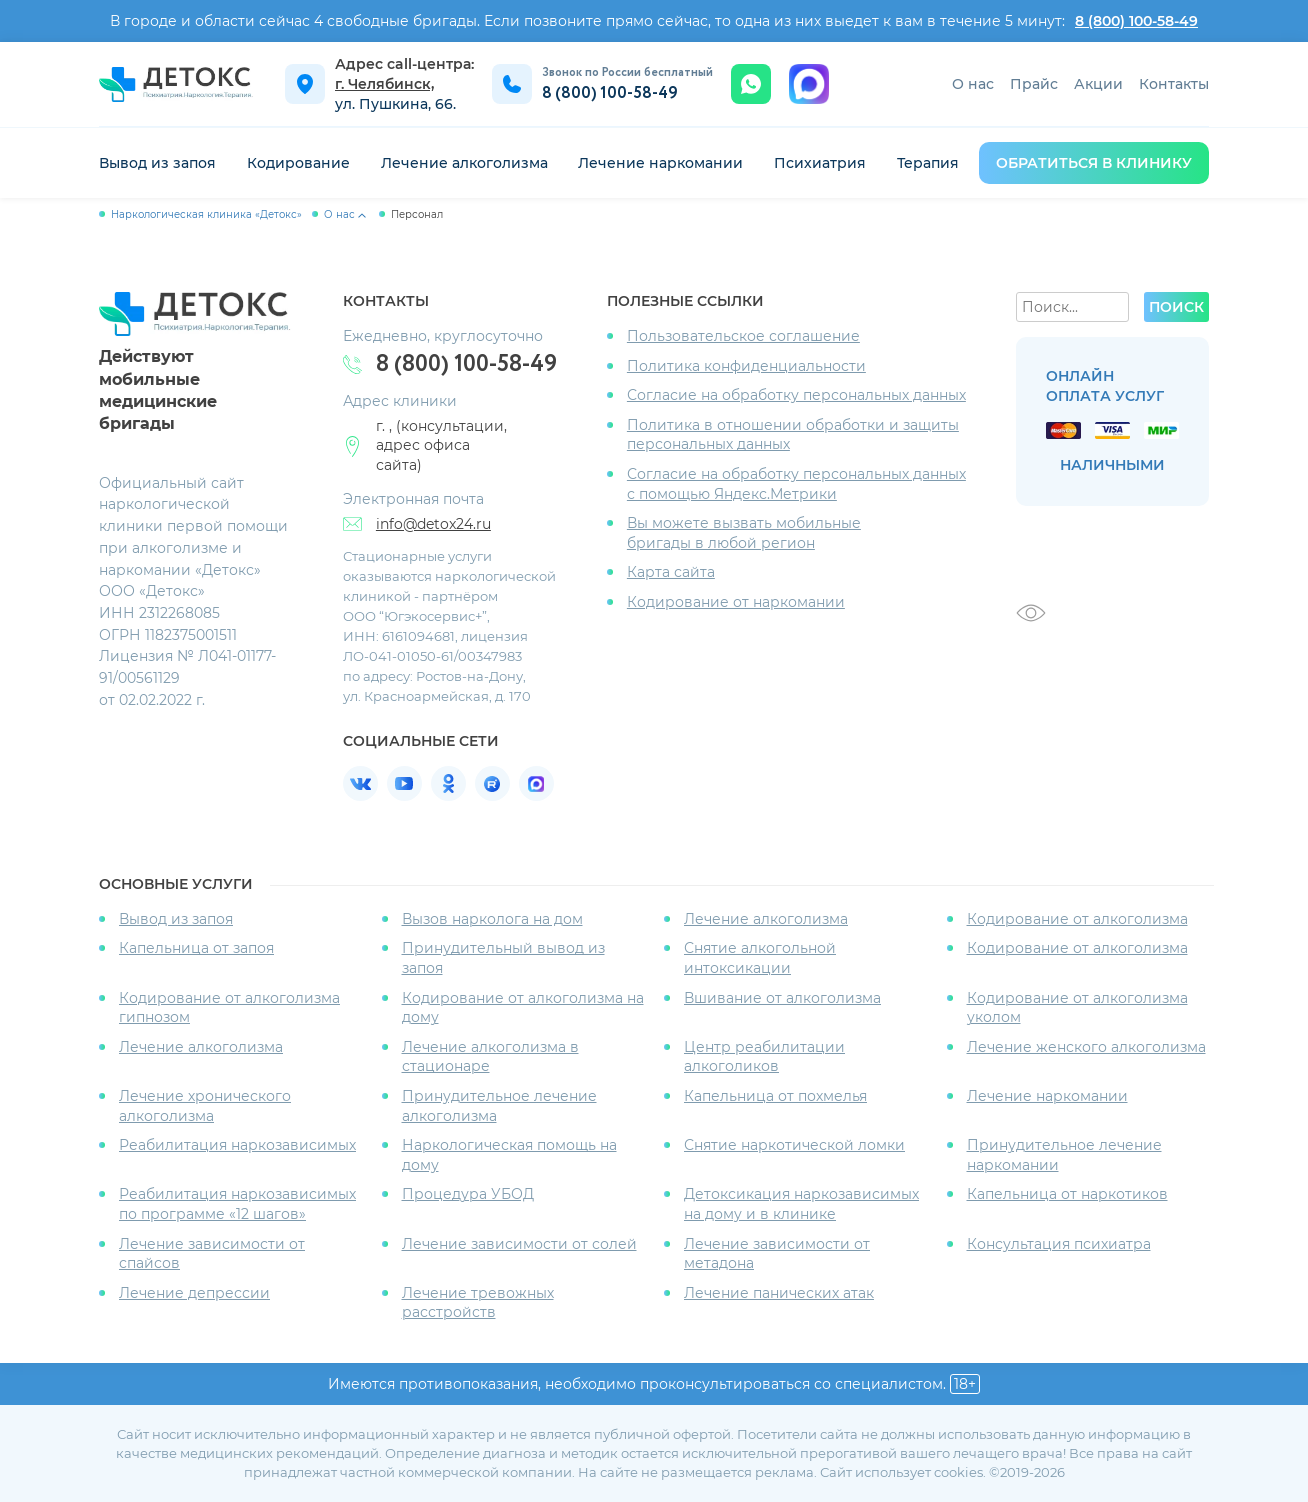  What do you see at coordinates (205, 1106) in the screenshot?
I see `Лечение хронического алкоголизма` at bounding box center [205, 1106].